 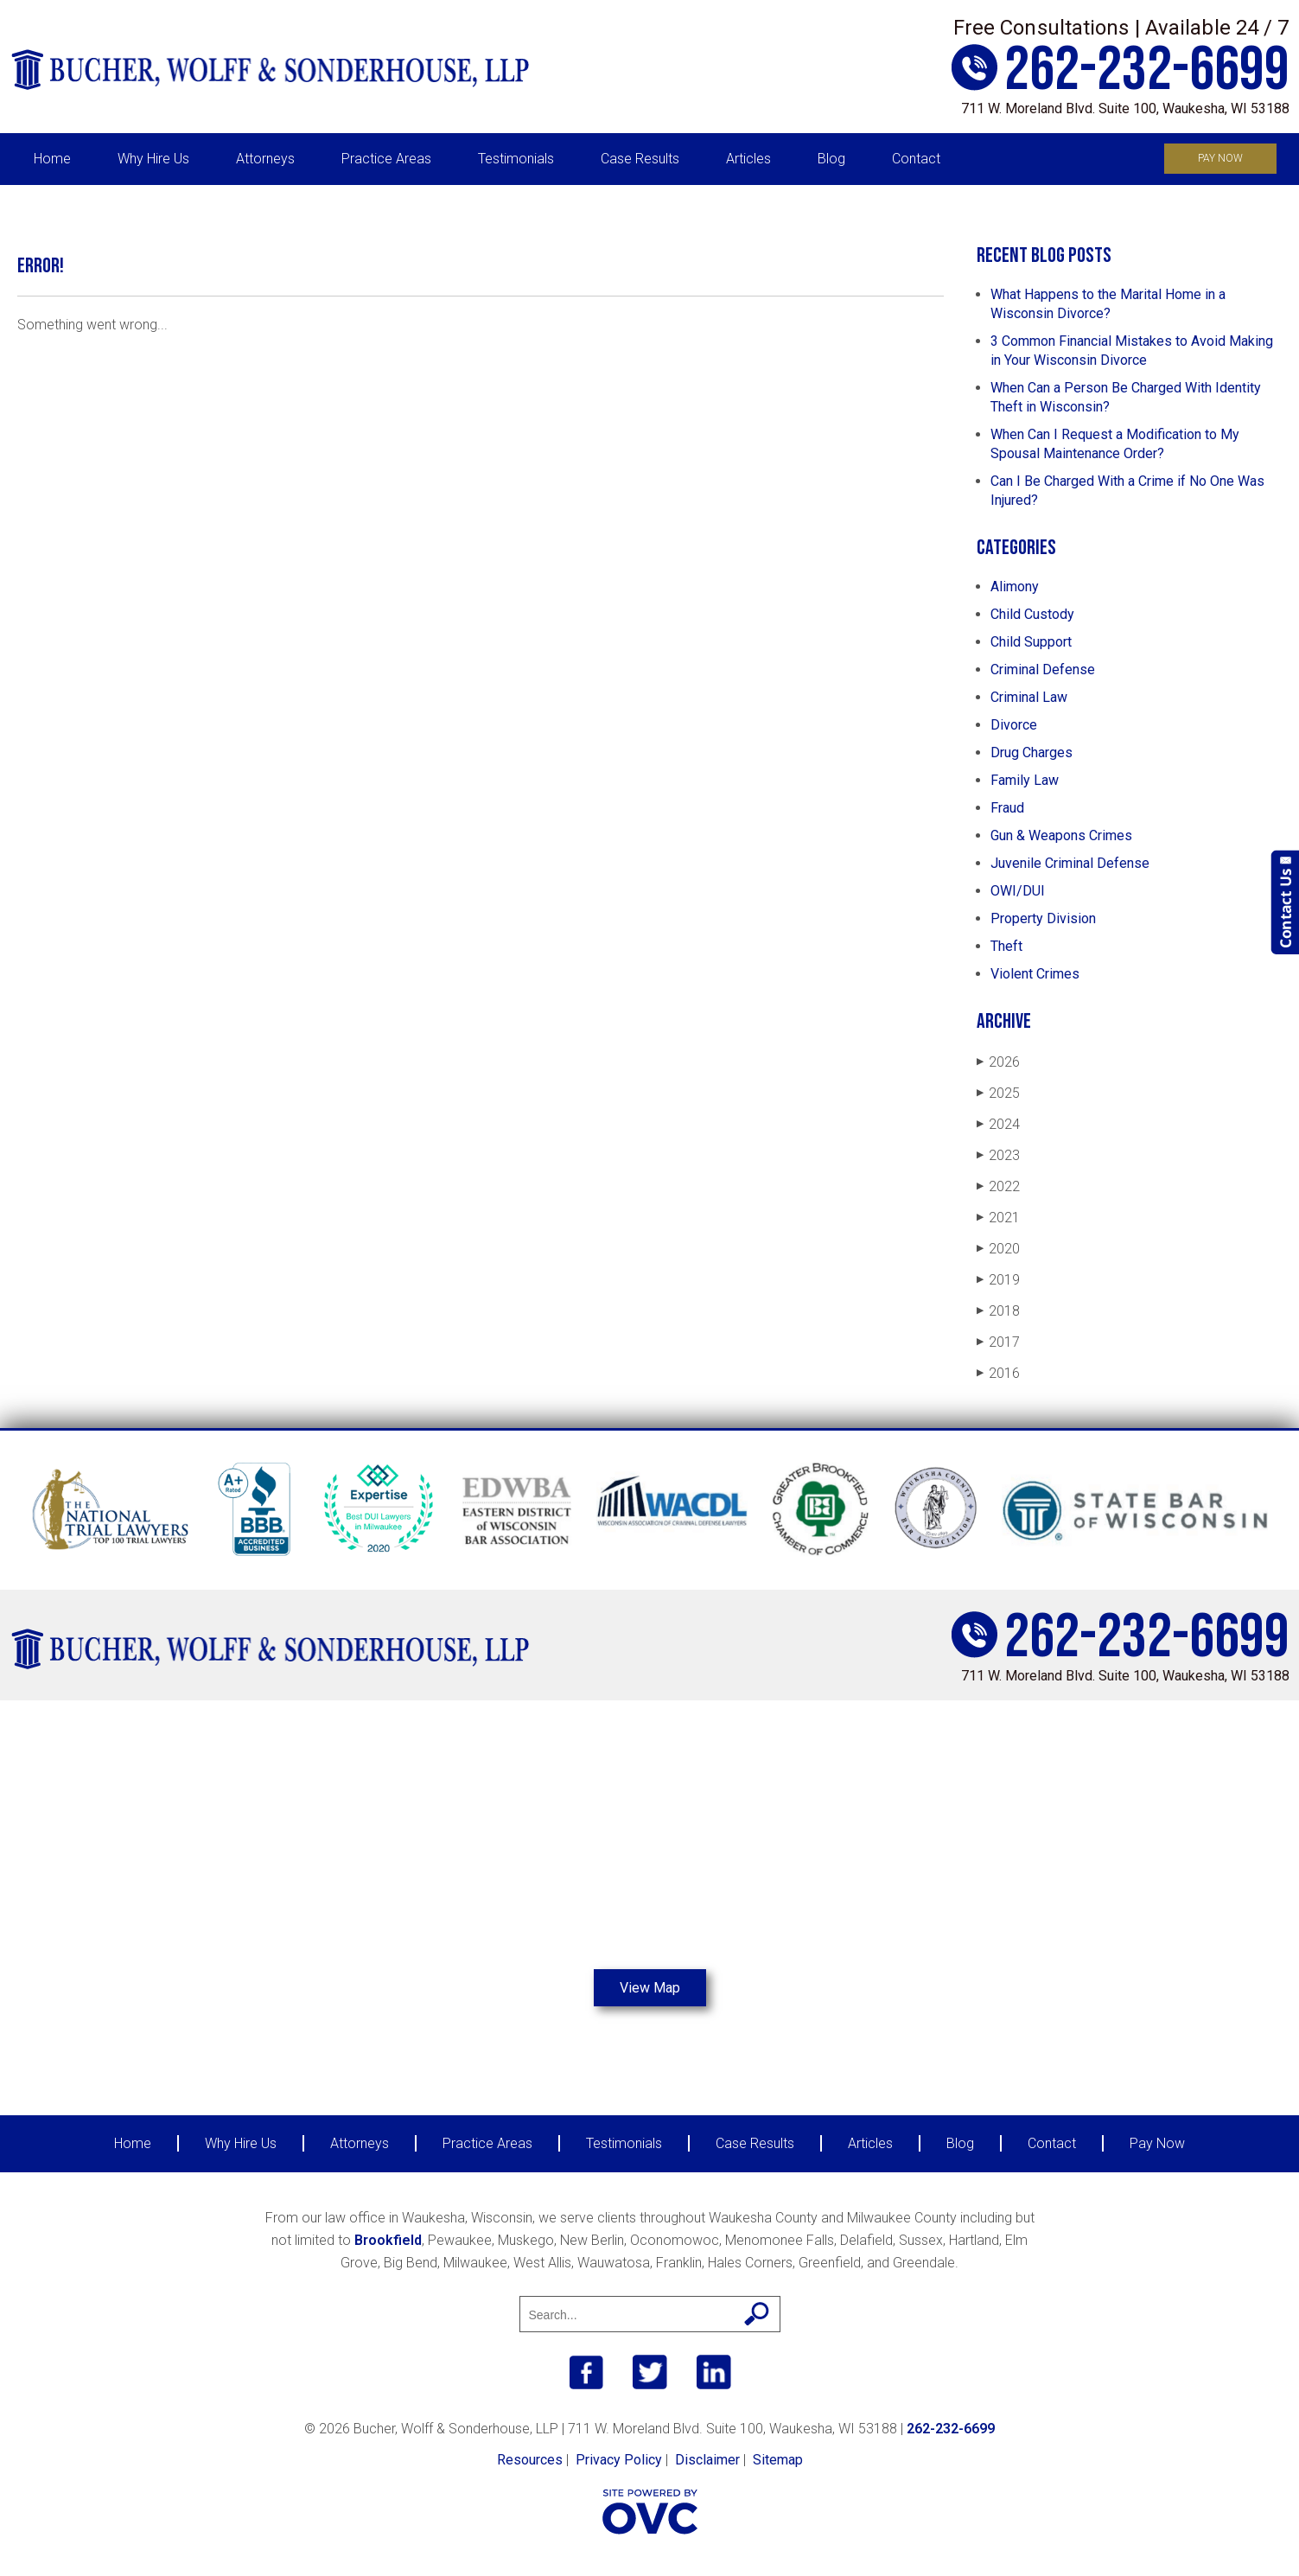 I want to click on Theft, so click(x=1006, y=946).